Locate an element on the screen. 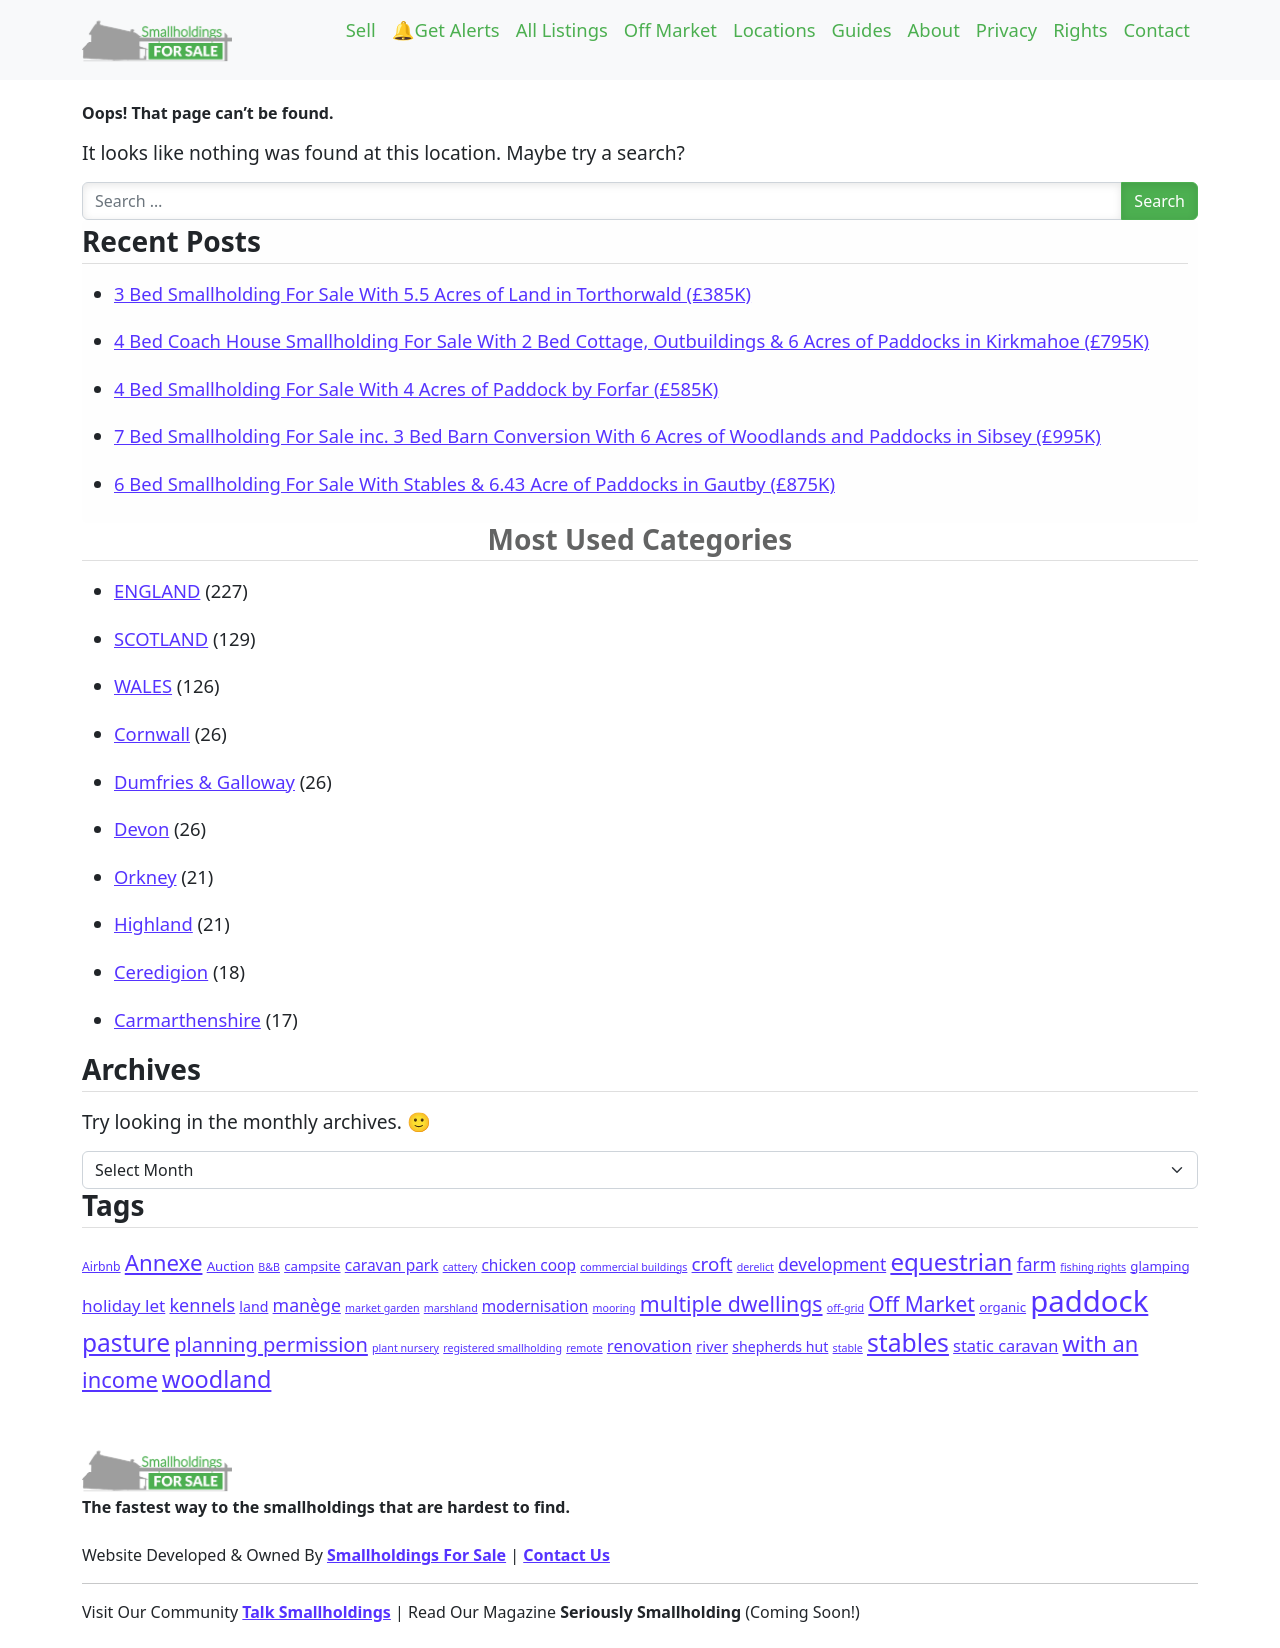 Image resolution: width=1280 pixels, height=1648 pixels. croft [croft (16 items)] is located at coordinates (712, 1263).